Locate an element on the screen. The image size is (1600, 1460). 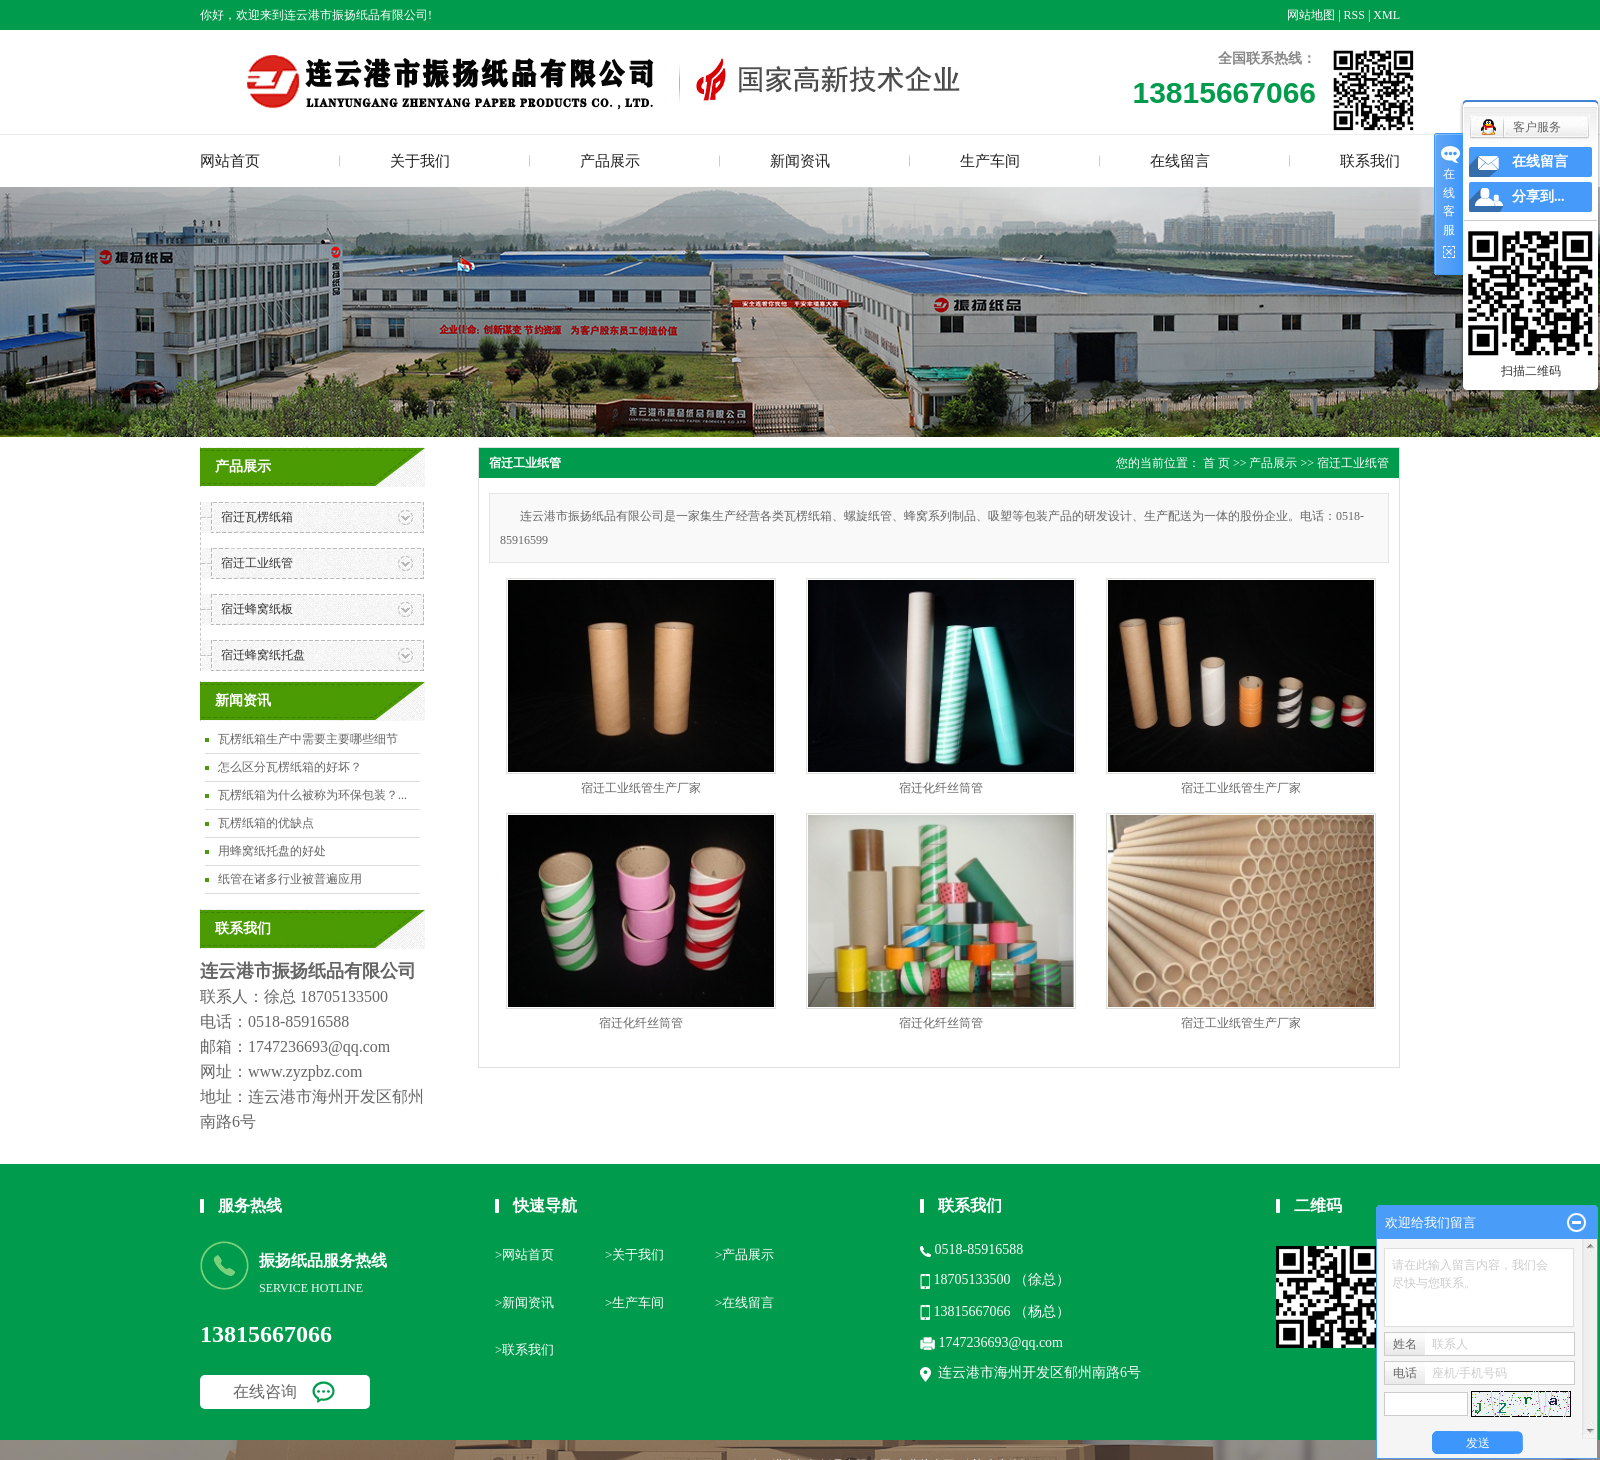
分享到... is located at coordinates (1538, 196).